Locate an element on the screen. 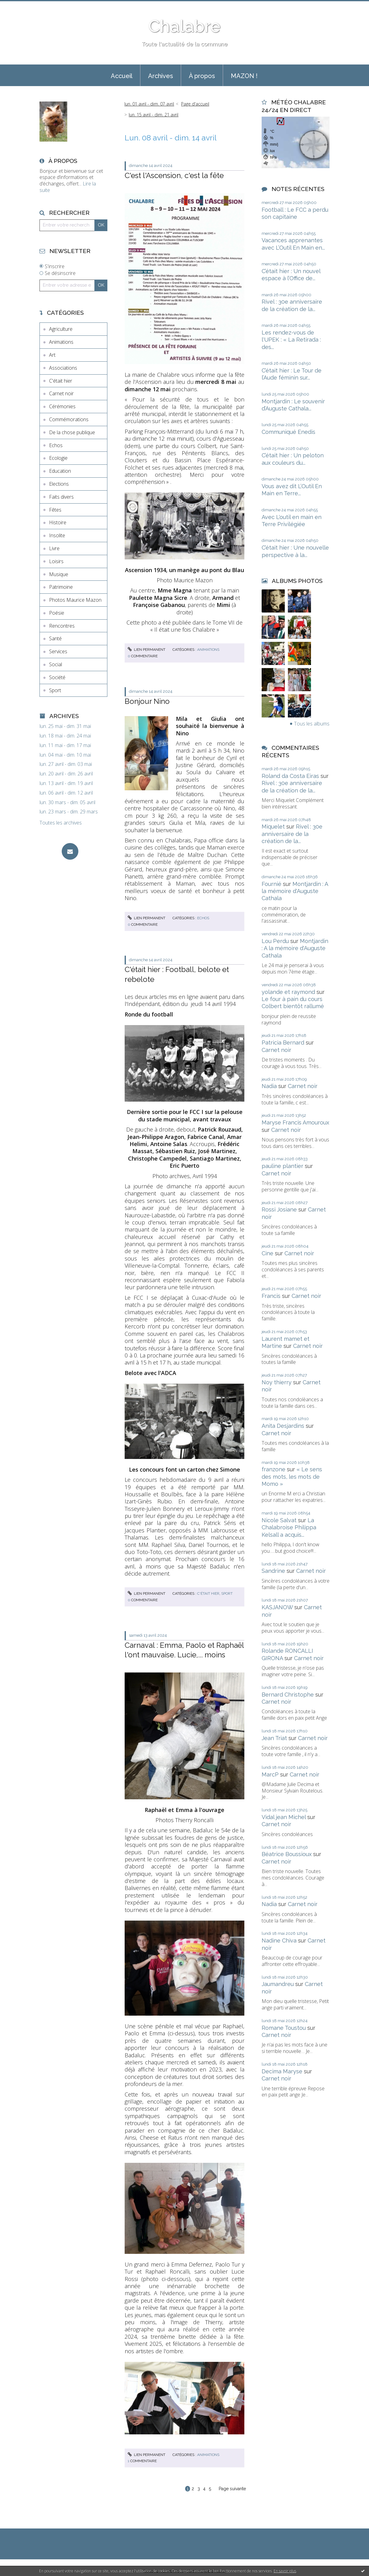 The width and height of the screenshot is (369, 2576). Fêtes is located at coordinates (55, 509).